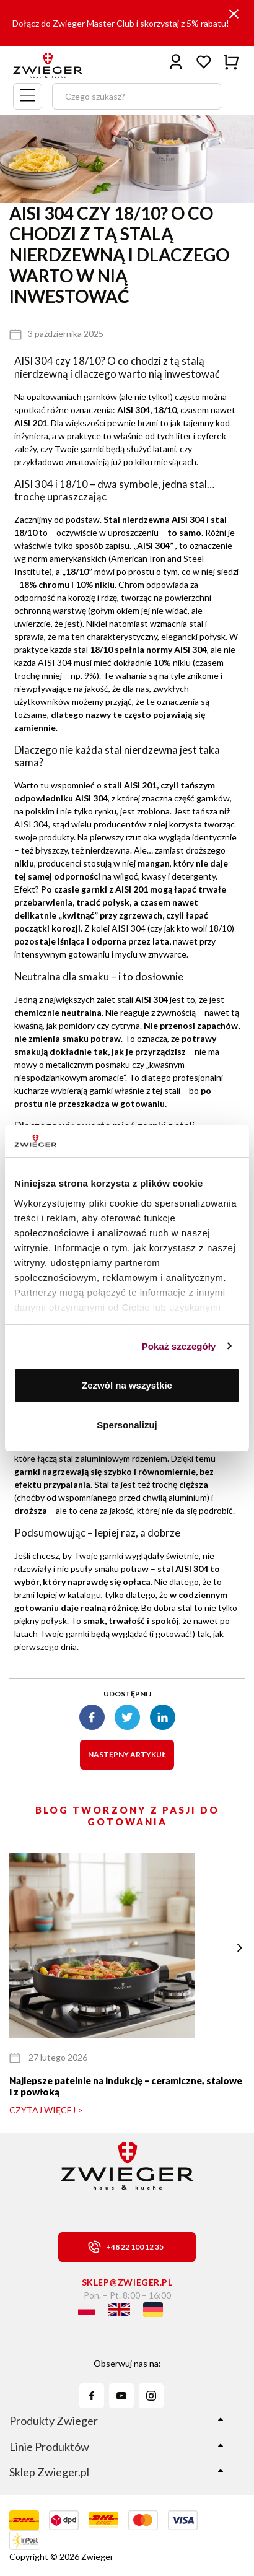 The image size is (254, 2576). Describe the element at coordinates (239, 1948) in the screenshot. I see `[button]` at that location.